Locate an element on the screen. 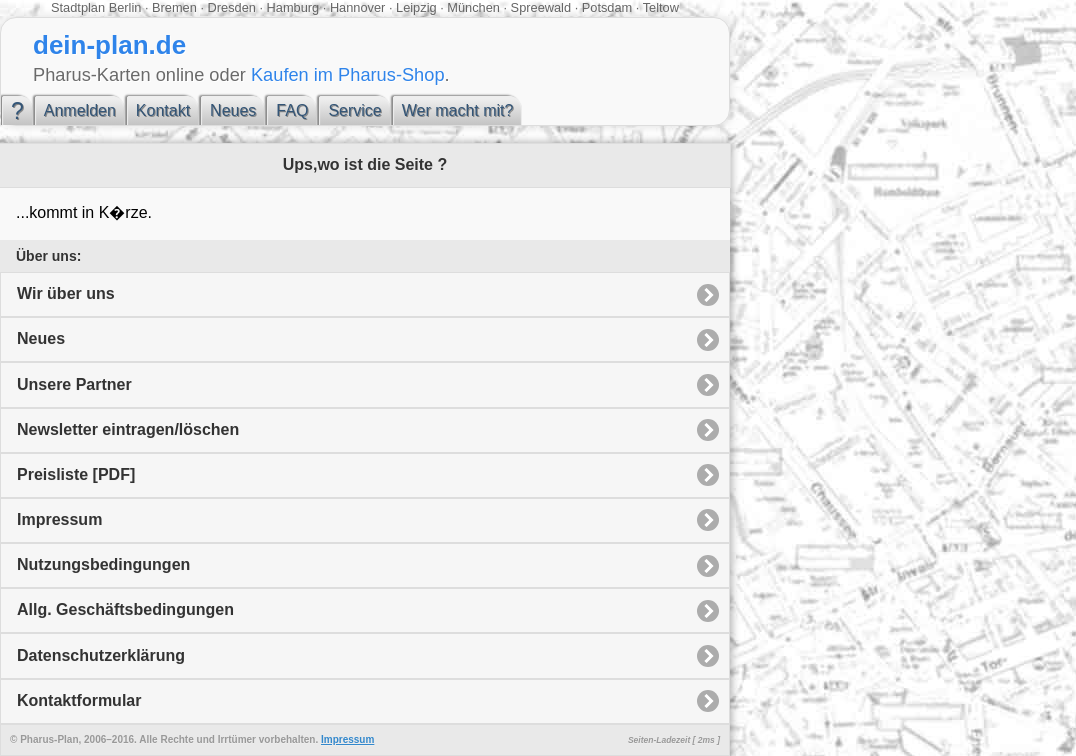  Potsdam is located at coordinates (607, 7).